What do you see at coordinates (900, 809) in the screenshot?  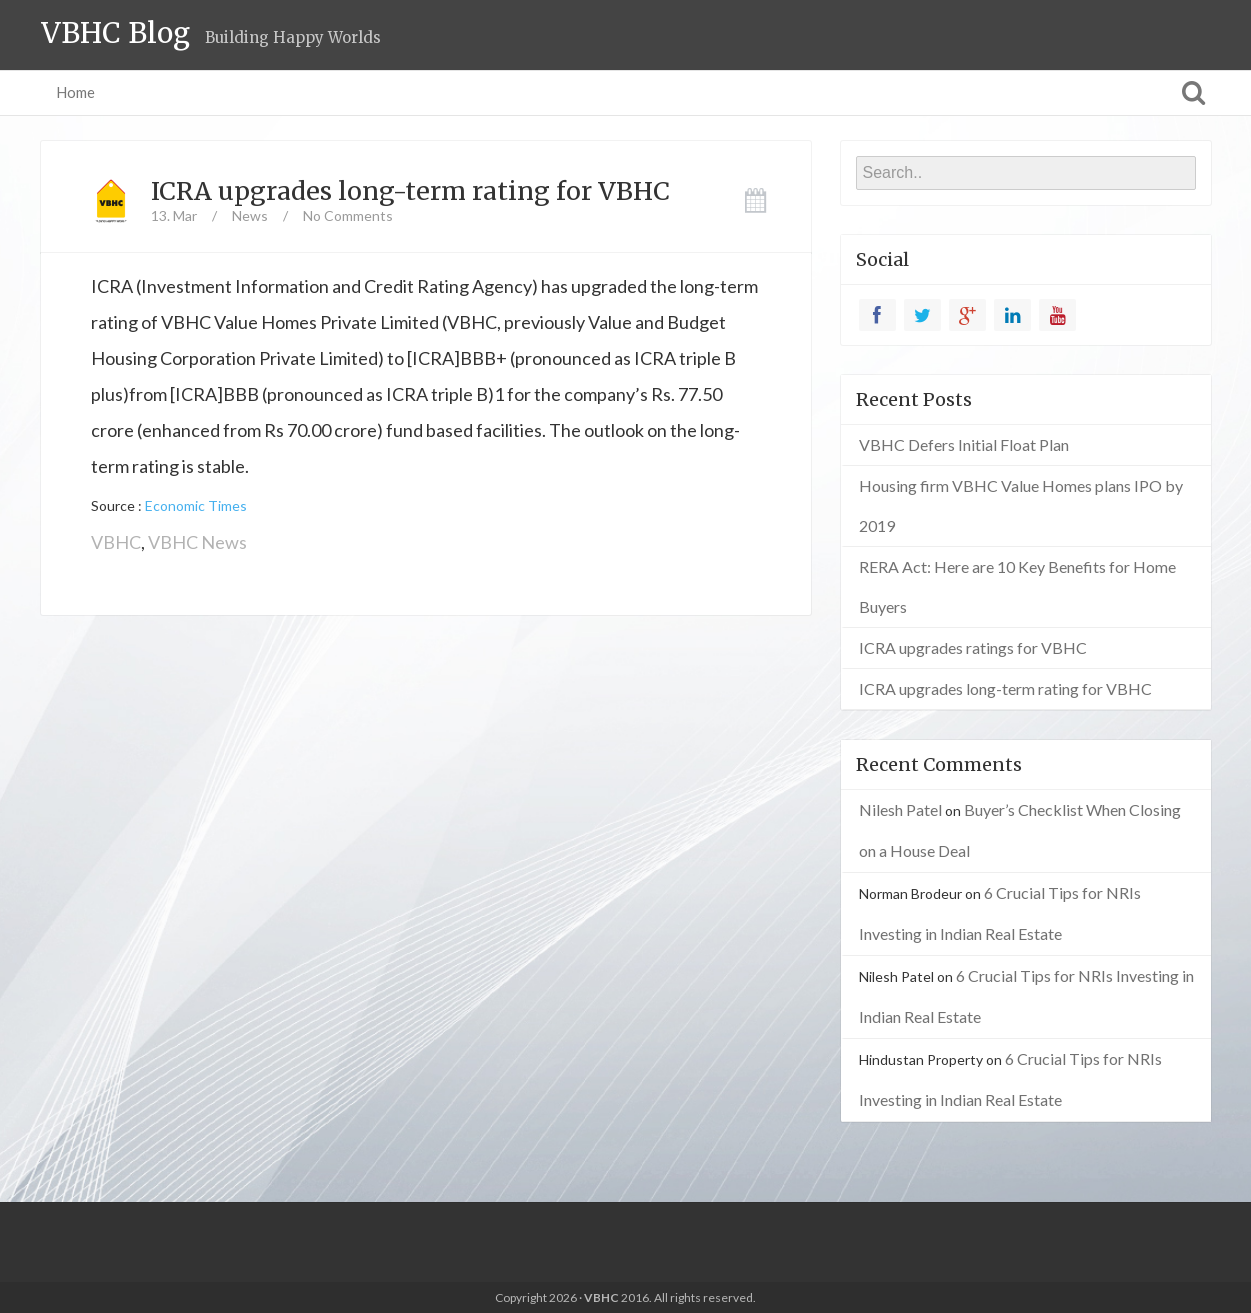 I see `Nilesh Patel` at bounding box center [900, 809].